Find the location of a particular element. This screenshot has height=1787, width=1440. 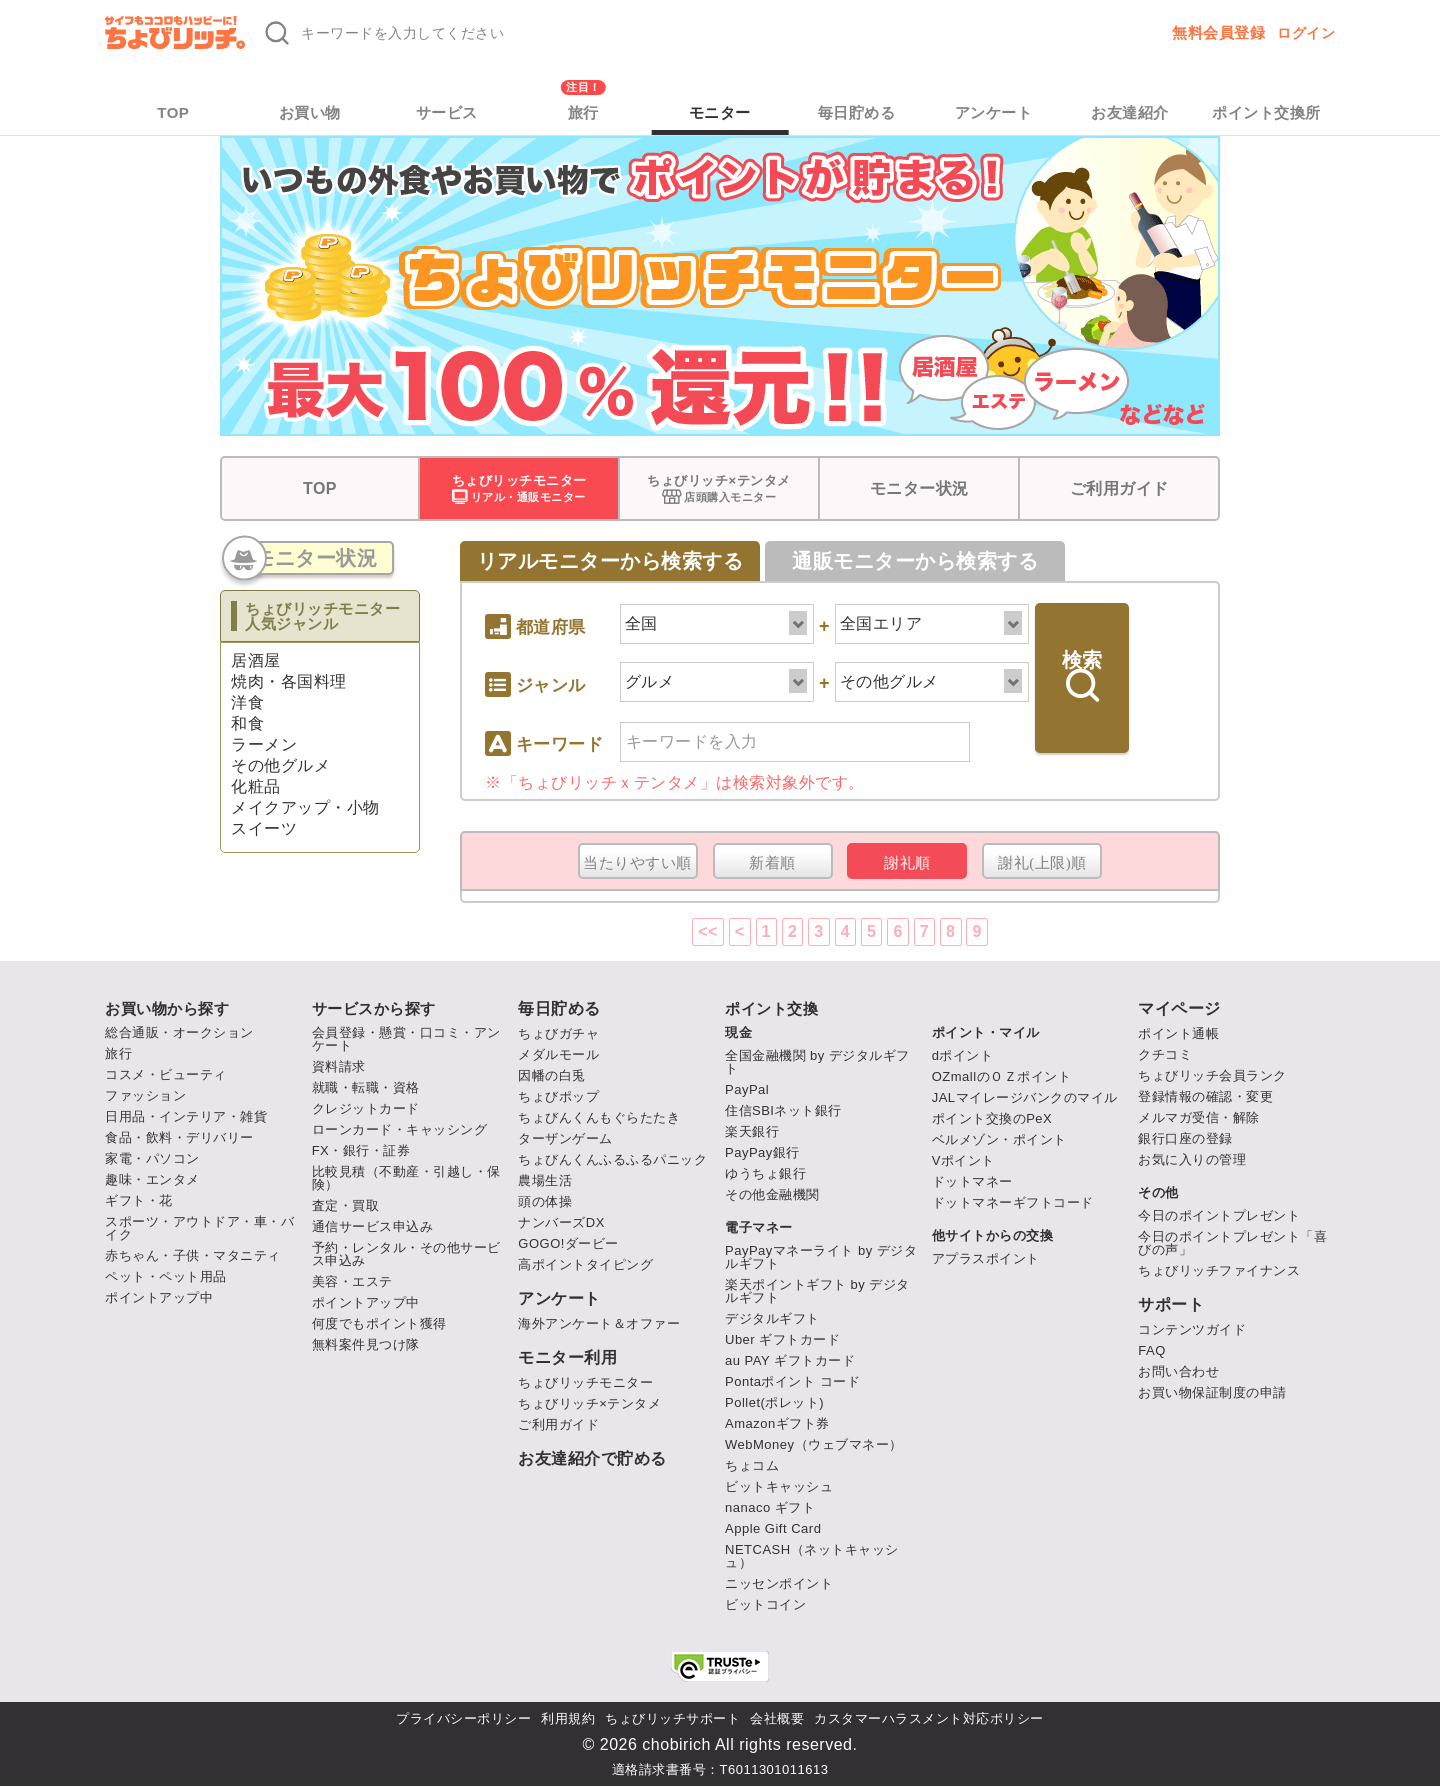

旅行 is located at coordinates (583, 112).